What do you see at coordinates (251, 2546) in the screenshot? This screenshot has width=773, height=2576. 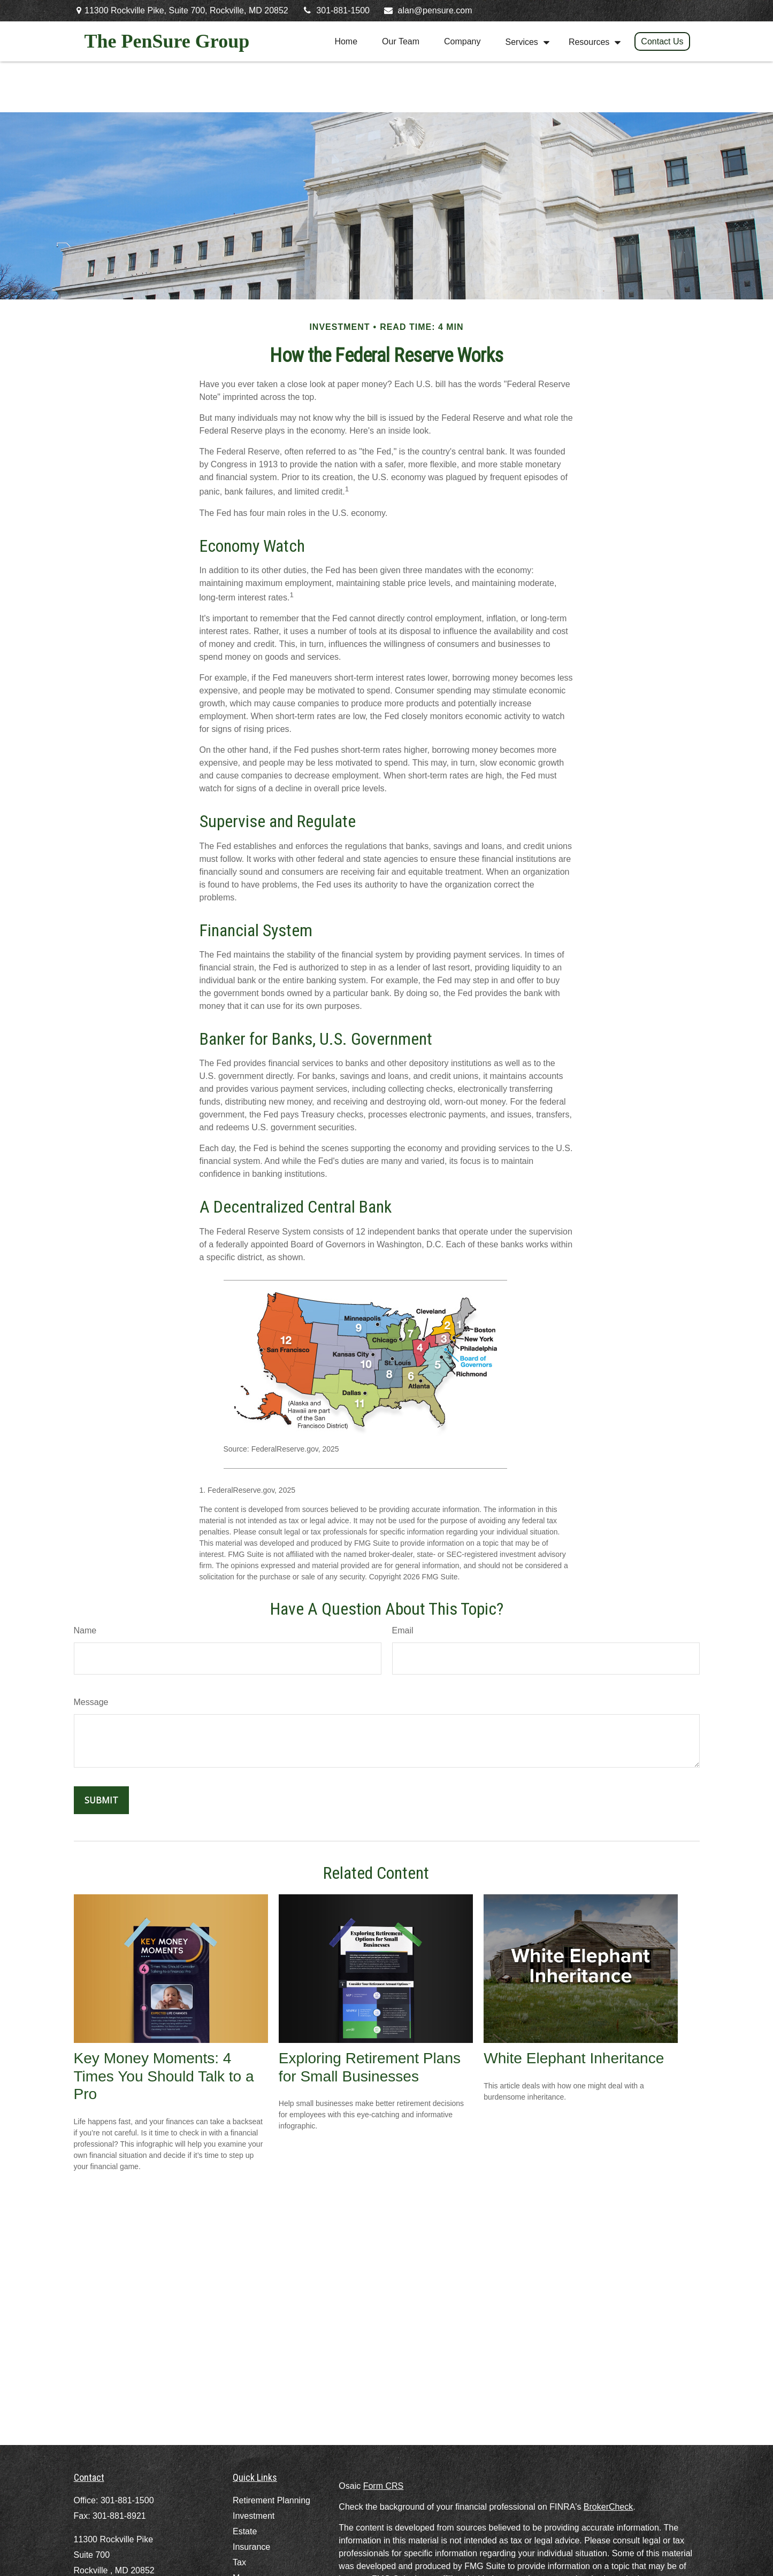 I see `Insurance` at bounding box center [251, 2546].